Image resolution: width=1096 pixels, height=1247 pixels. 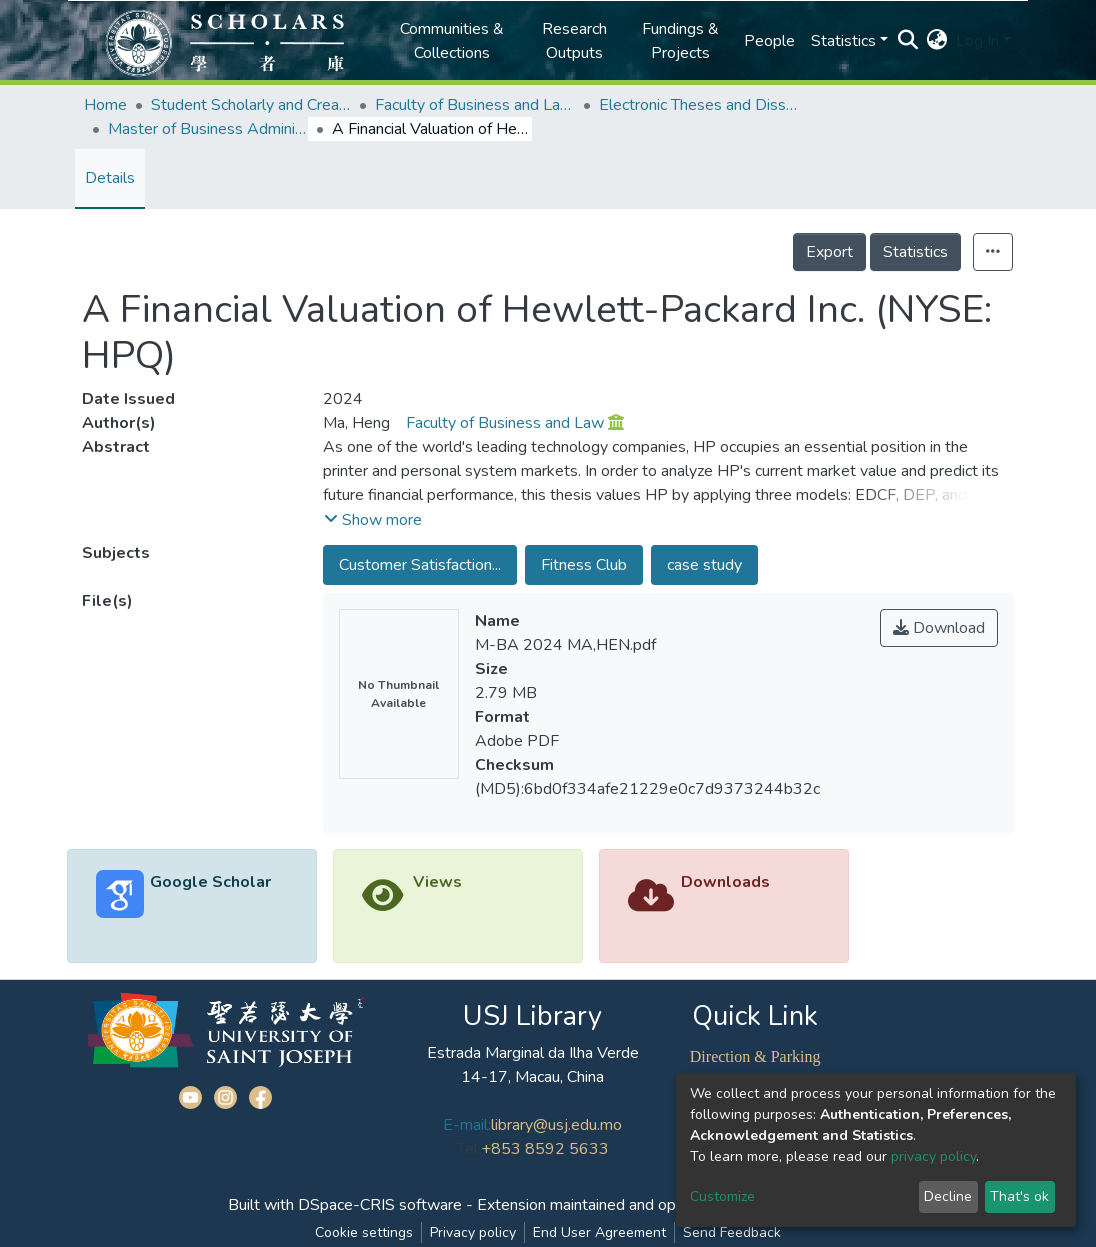 I want to click on Research Outputs, so click(x=574, y=41).